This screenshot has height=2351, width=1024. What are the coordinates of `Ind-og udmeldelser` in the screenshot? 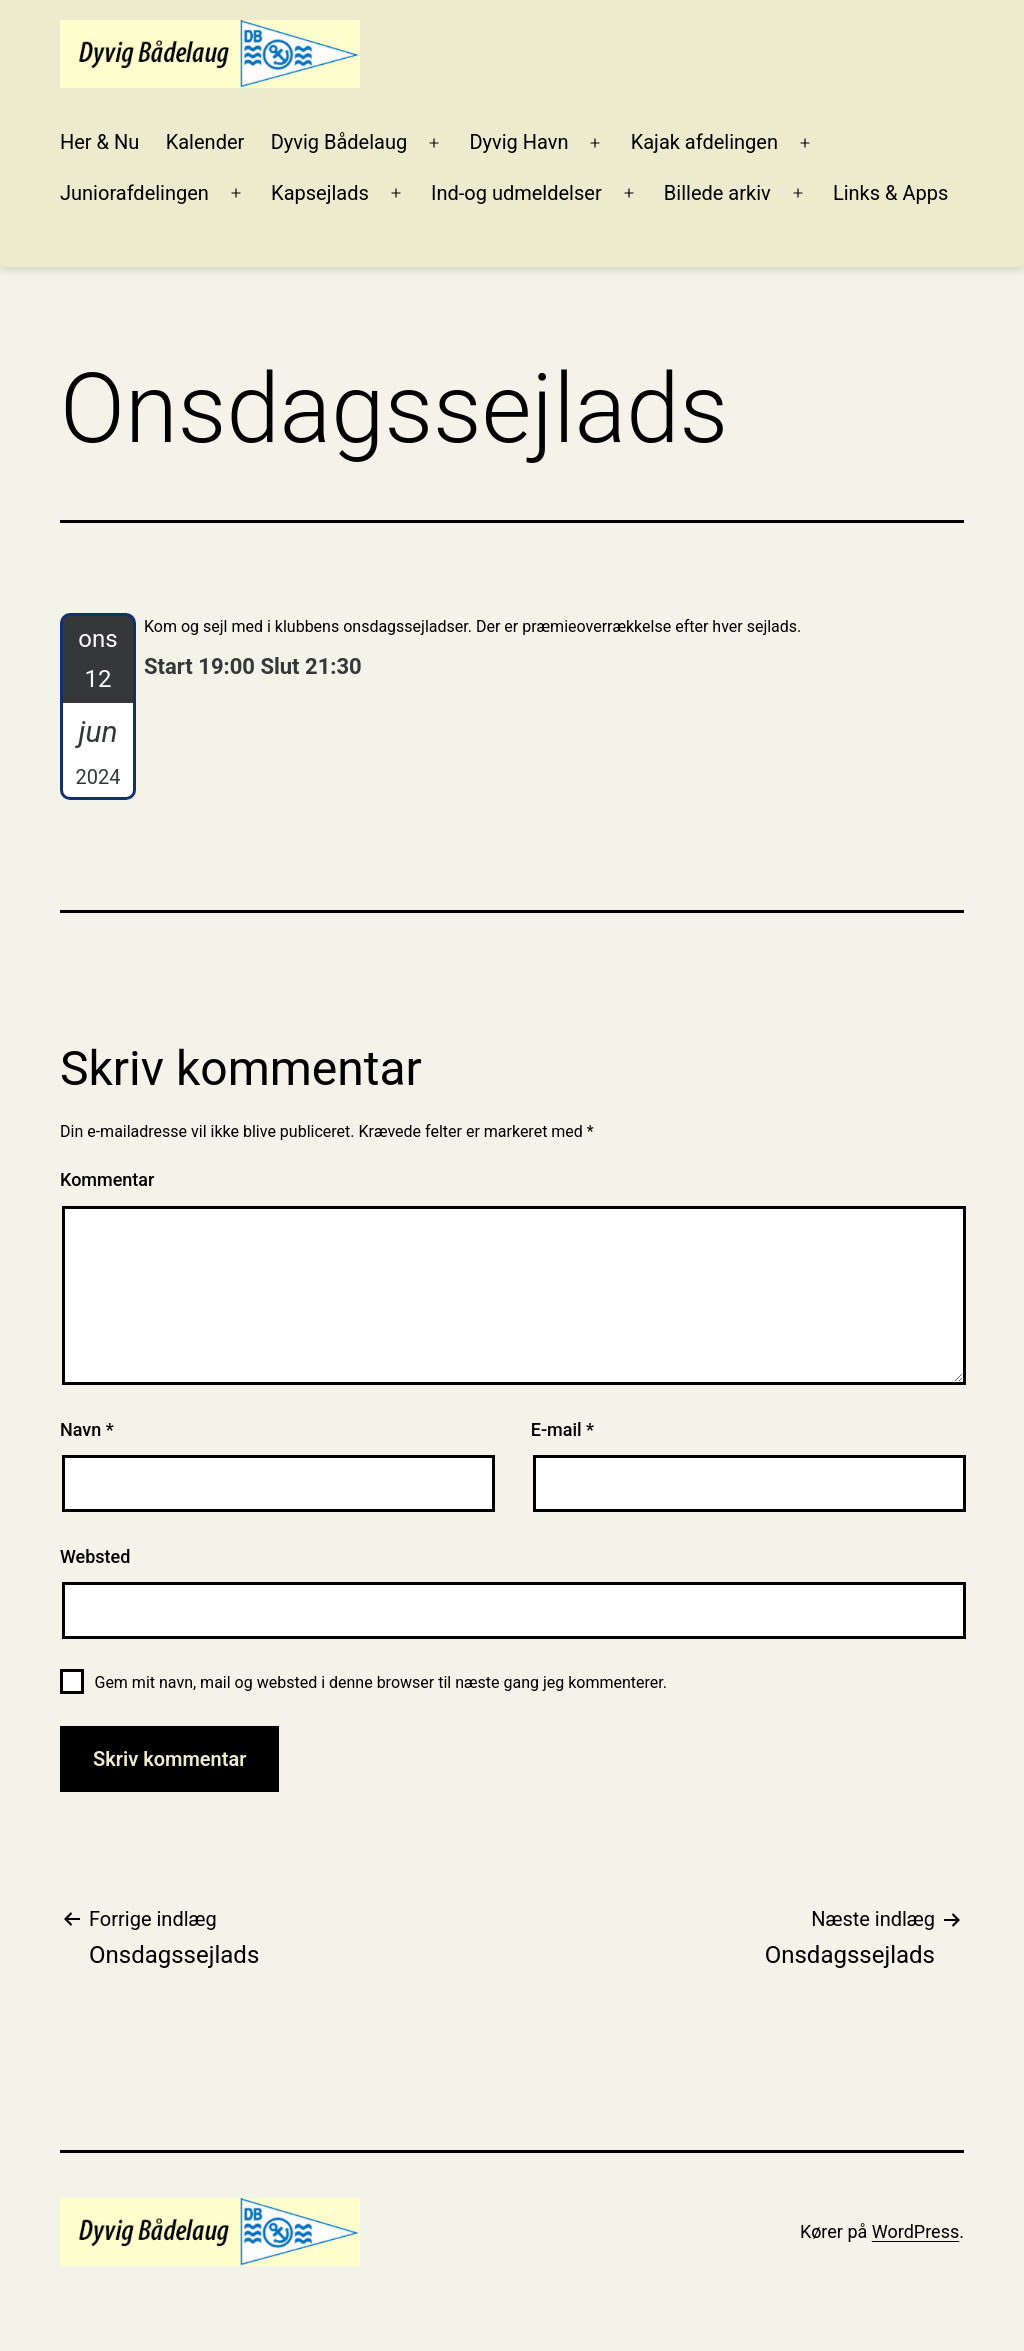 It's located at (516, 193).